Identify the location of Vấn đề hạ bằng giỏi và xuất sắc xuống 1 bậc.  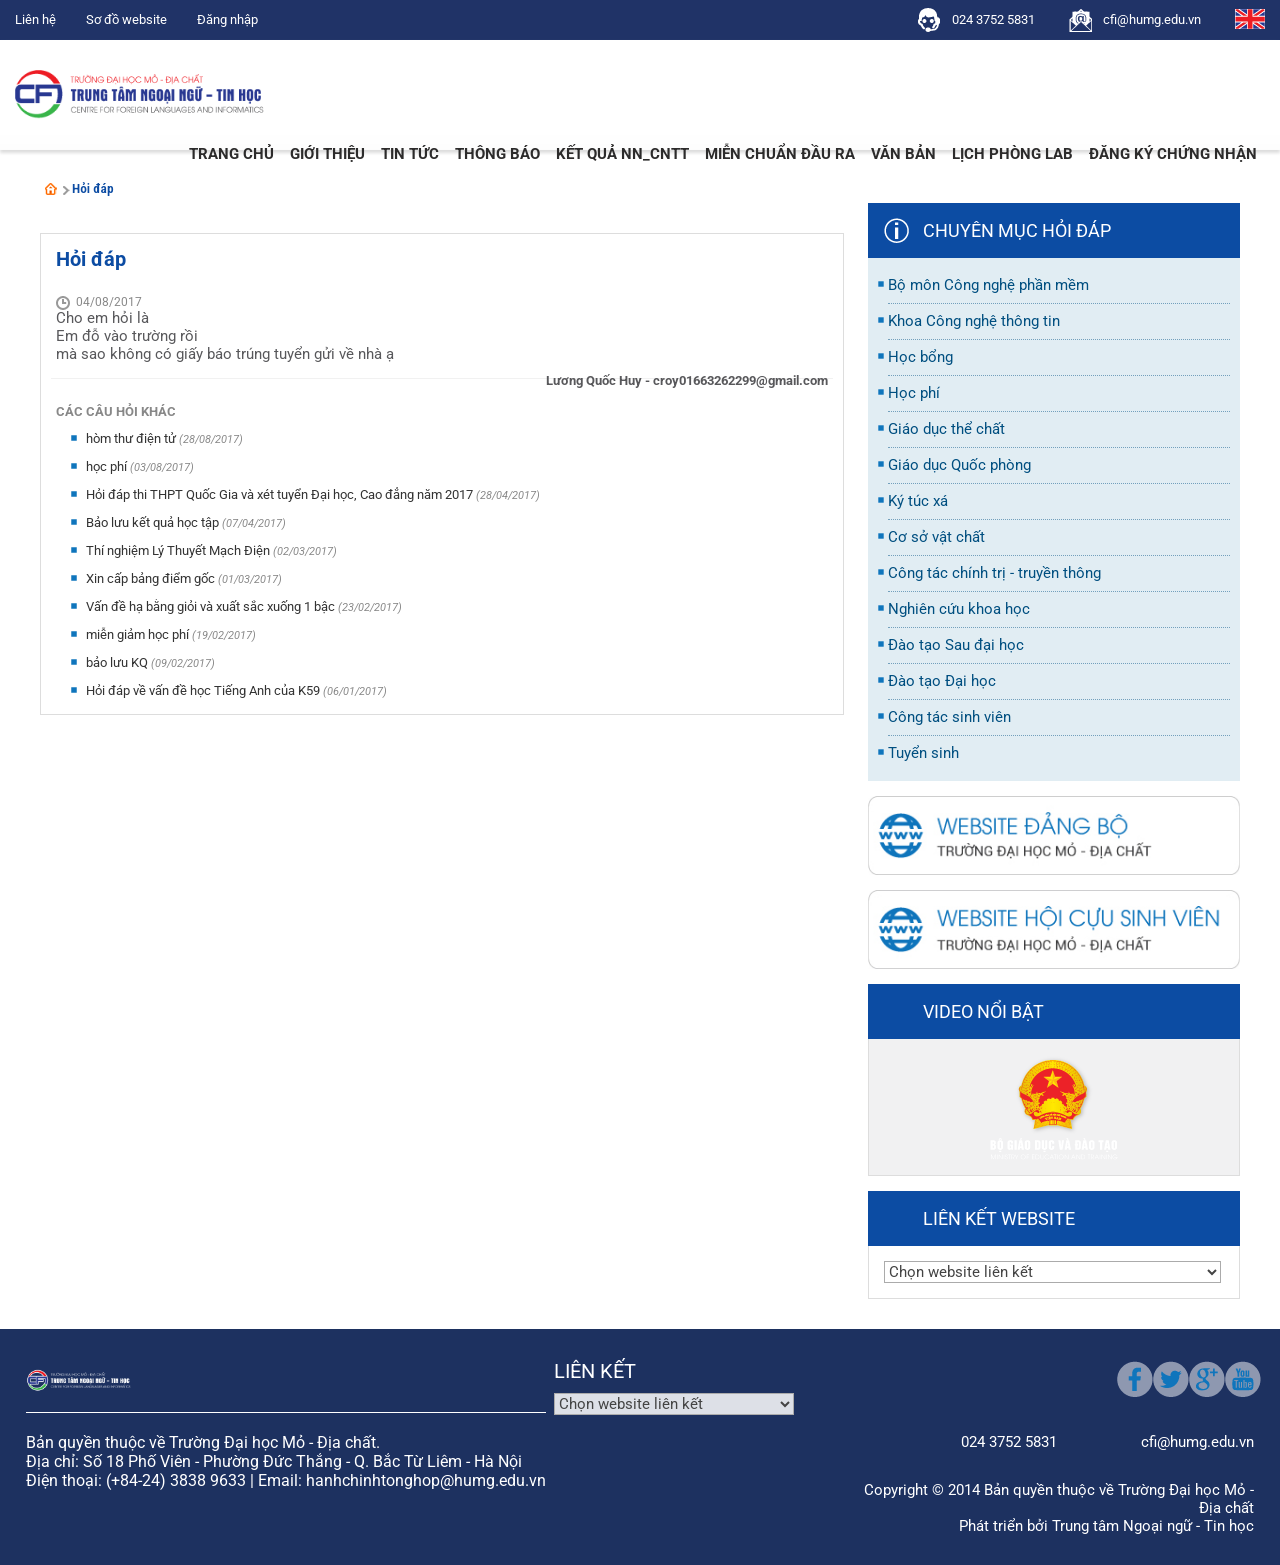
(212, 606).